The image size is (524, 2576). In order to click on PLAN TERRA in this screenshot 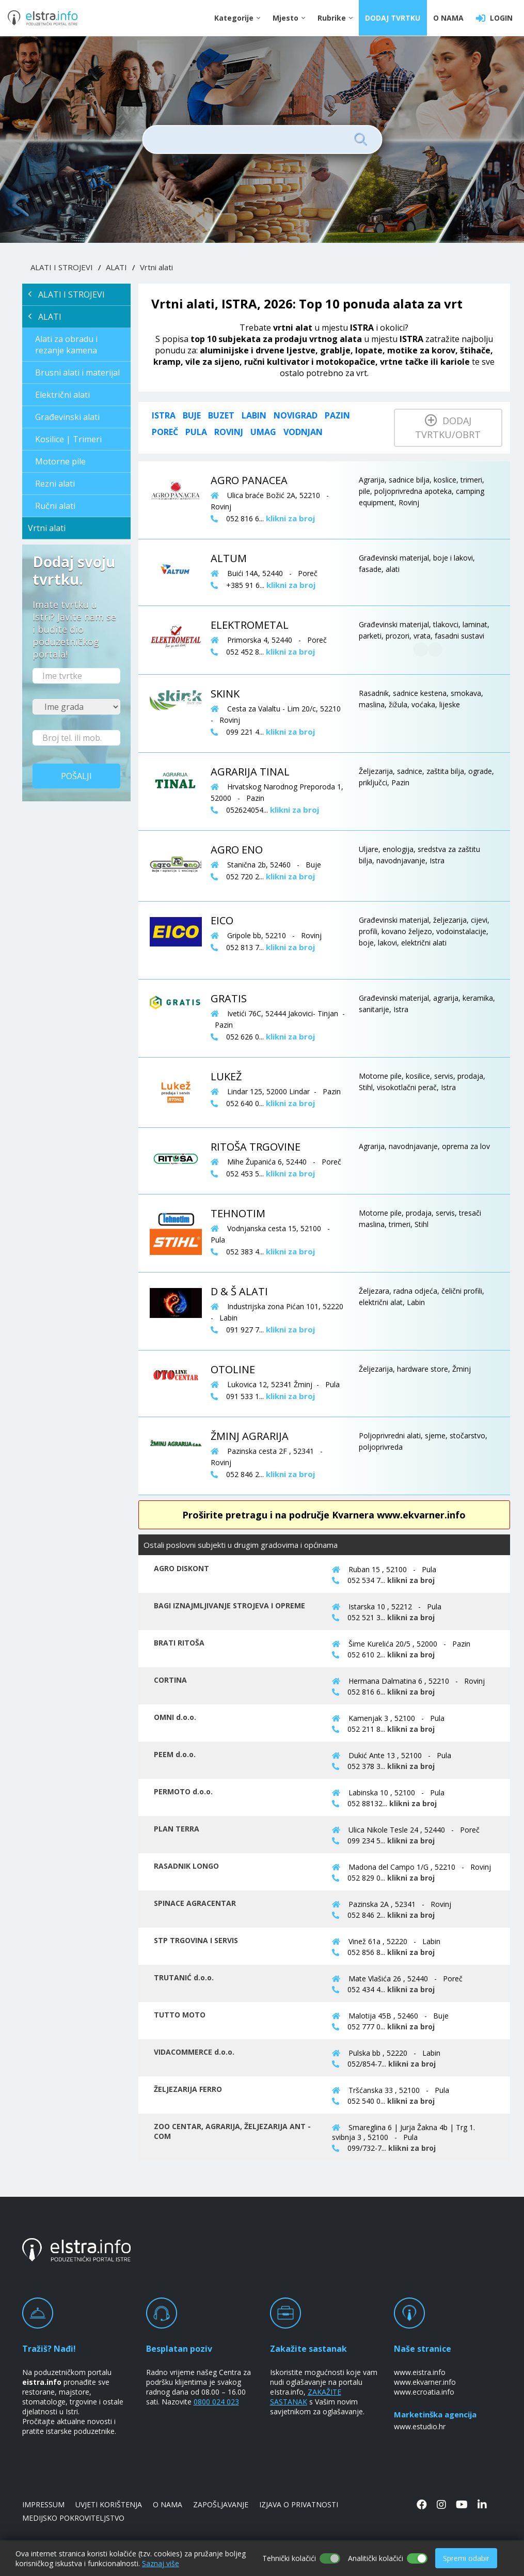, I will do `click(176, 1829)`.